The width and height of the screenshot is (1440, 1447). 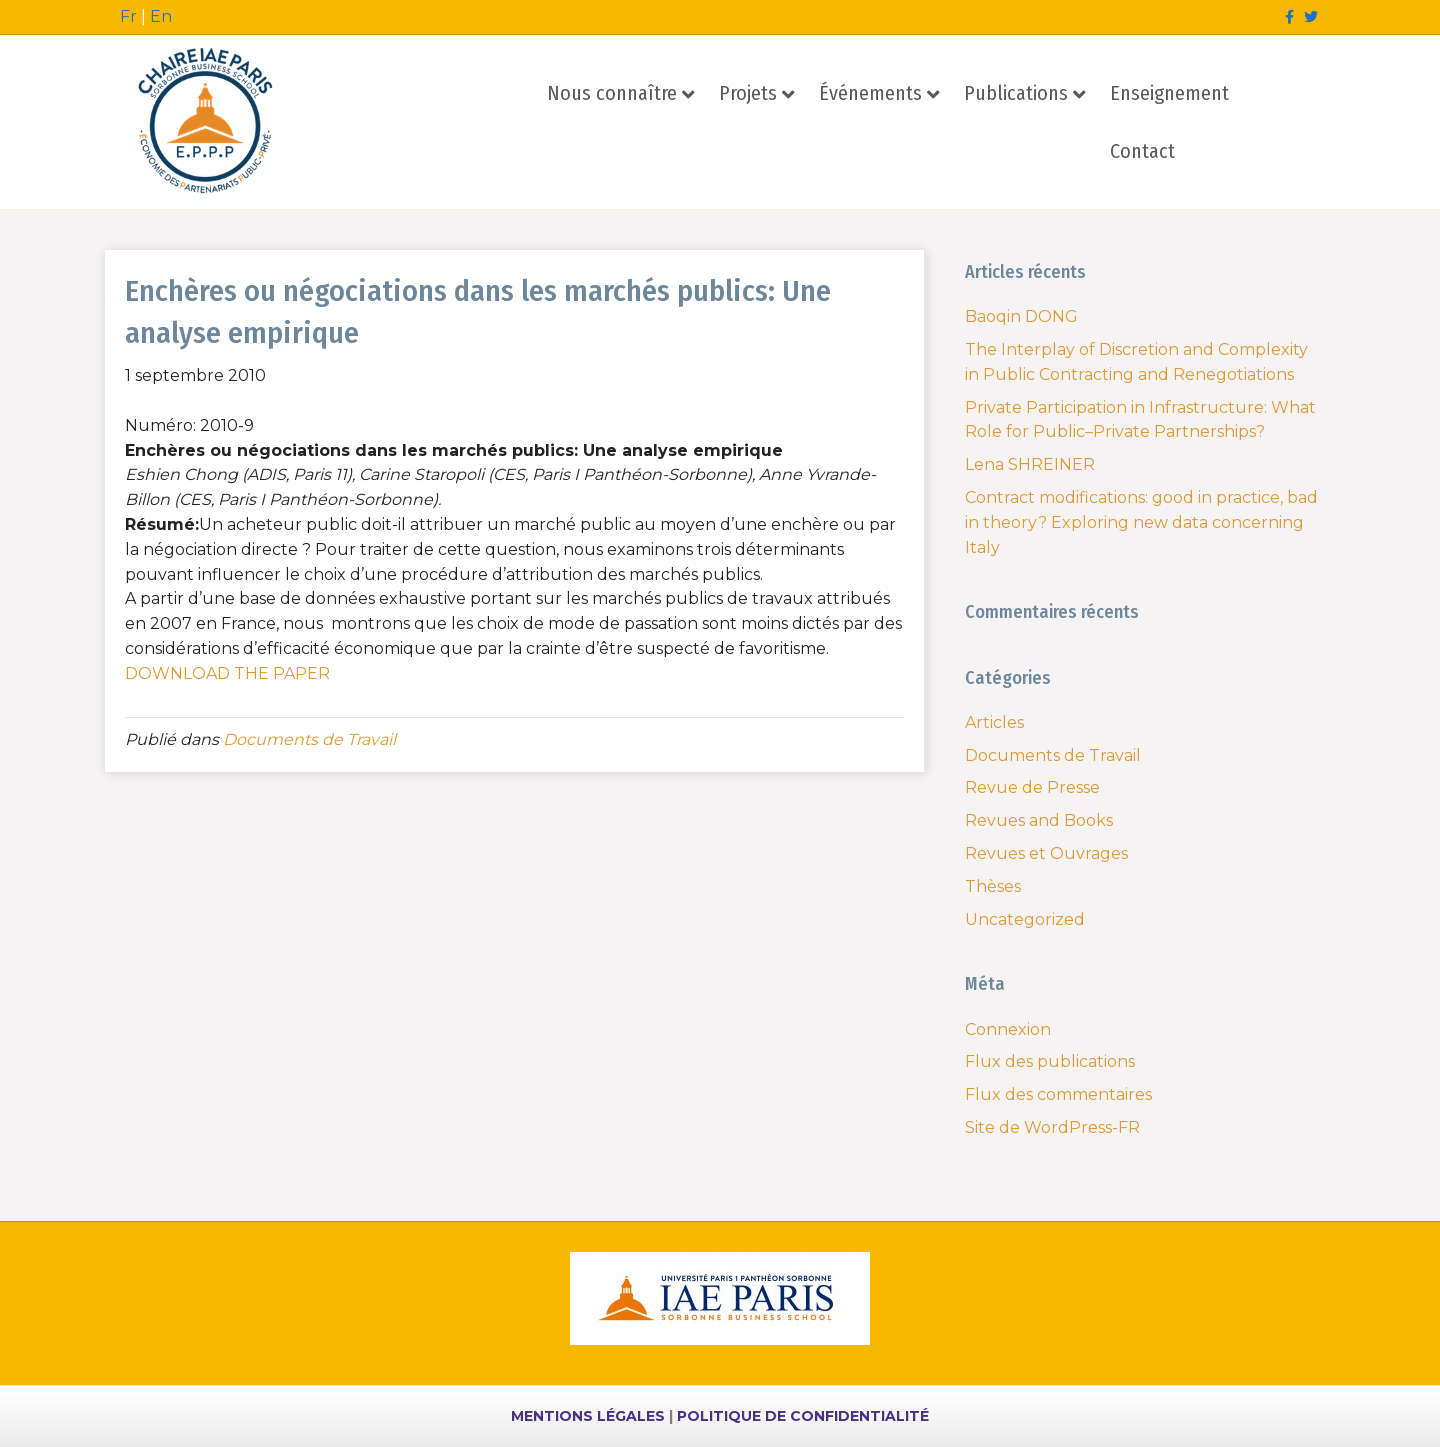 What do you see at coordinates (1050, 1061) in the screenshot?
I see `Flux des publications` at bounding box center [1050, 1061].